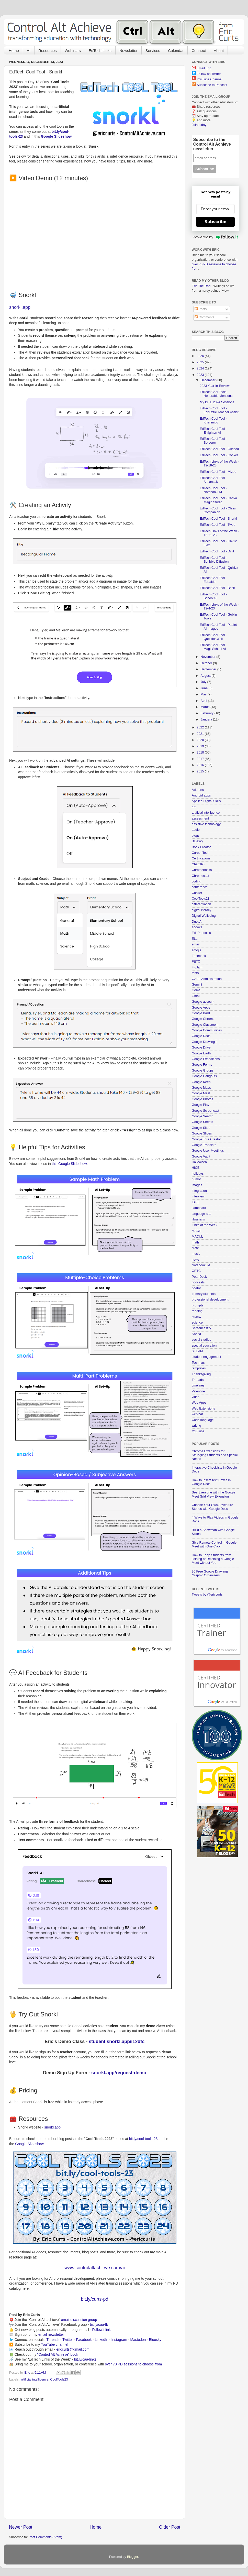  What do you see at coordinates (201, 1007) in the screenshot?
I see `Google Apps` at bounding box center [201, 1007].